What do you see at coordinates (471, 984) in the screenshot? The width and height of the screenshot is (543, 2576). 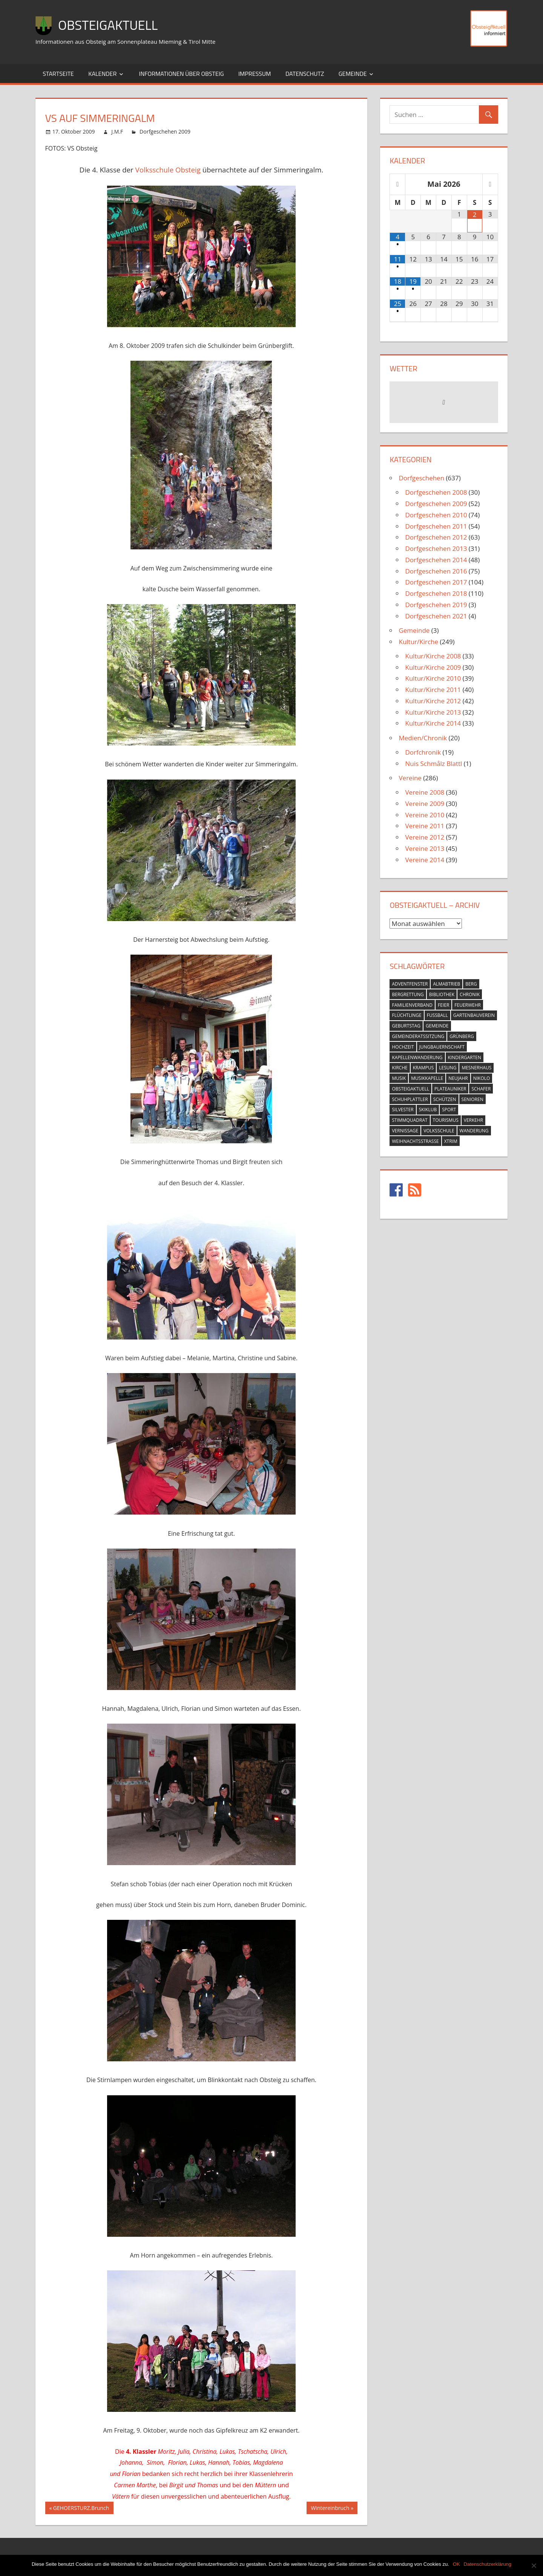 I see `berg [berg (14 Einträge)]` at bounding box center [471, 984].